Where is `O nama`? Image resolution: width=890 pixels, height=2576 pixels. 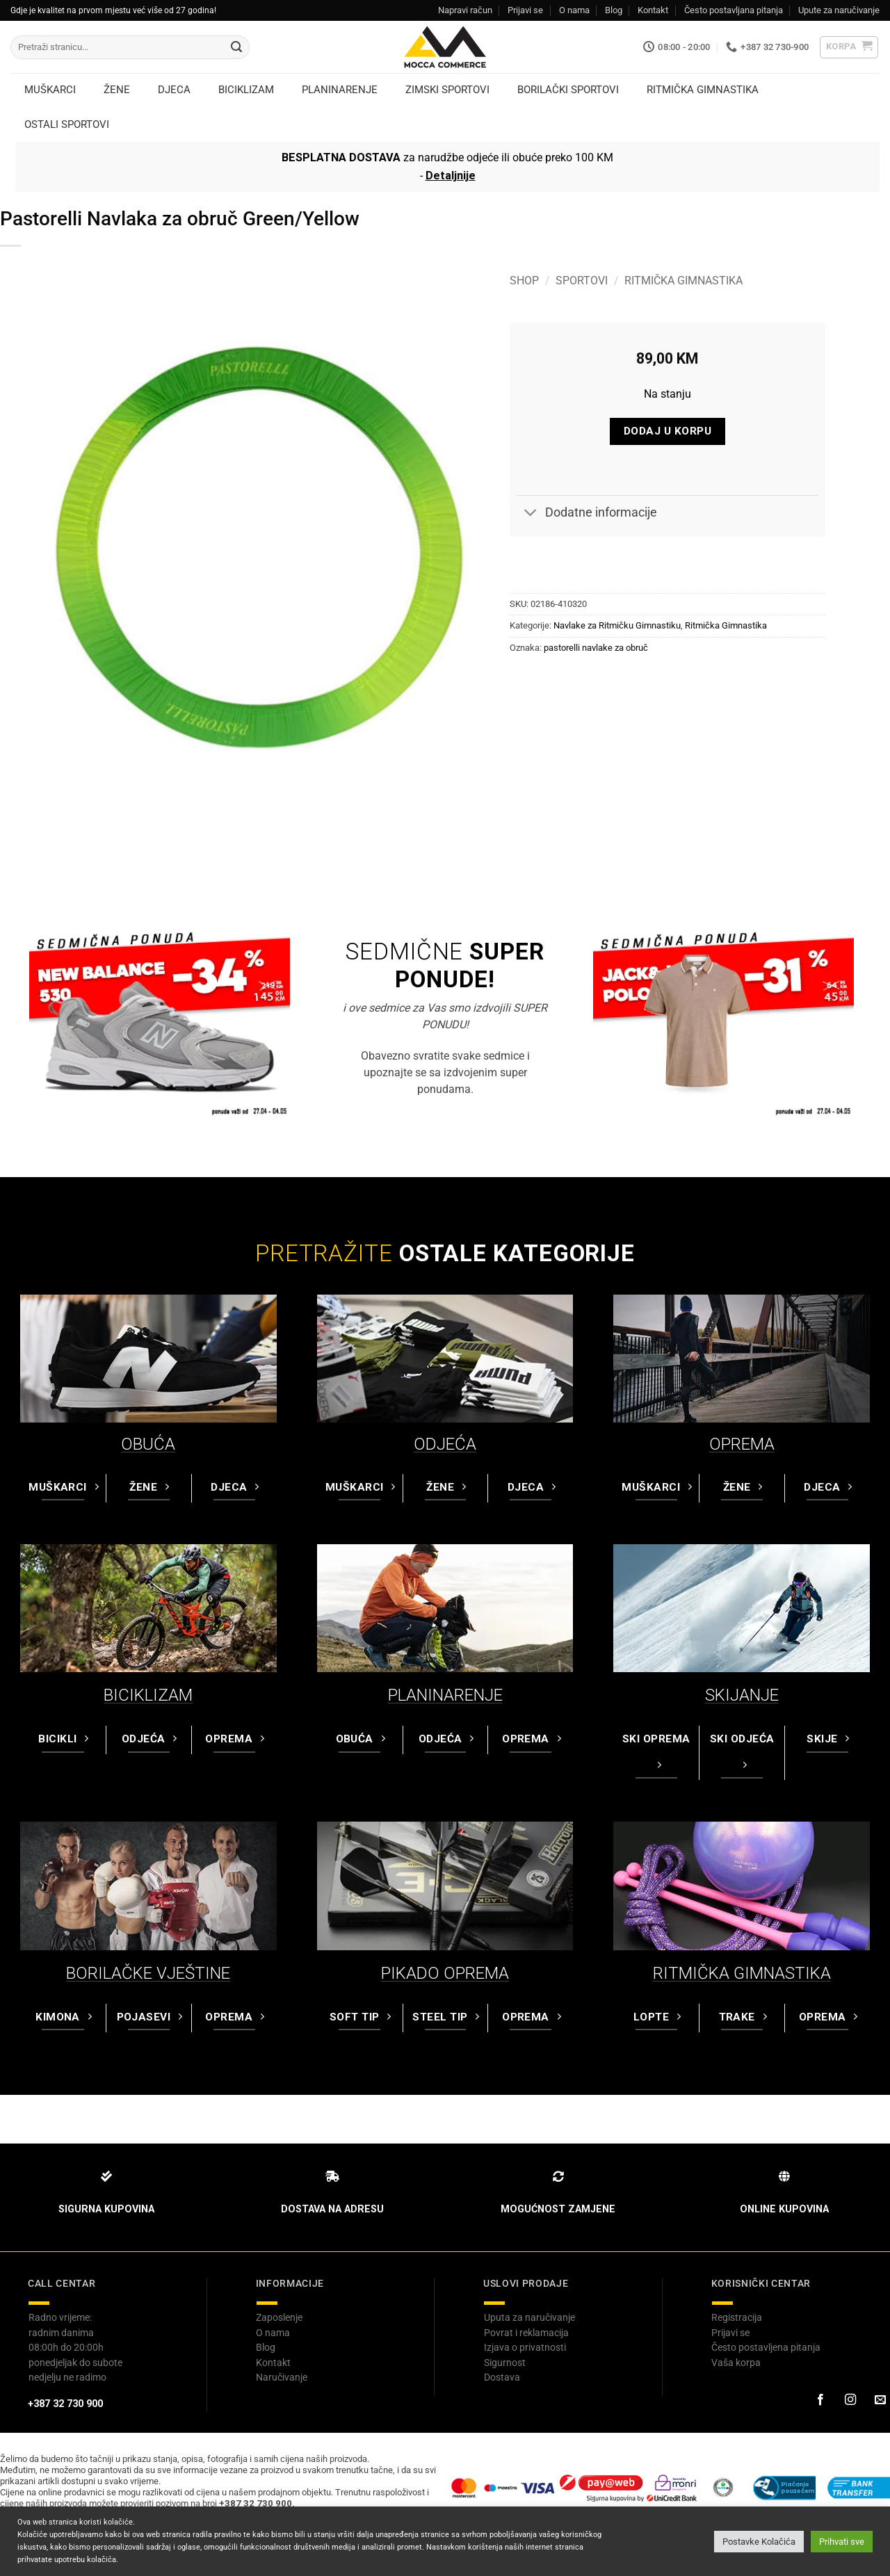 O nama is located at coordinates (574, 10).